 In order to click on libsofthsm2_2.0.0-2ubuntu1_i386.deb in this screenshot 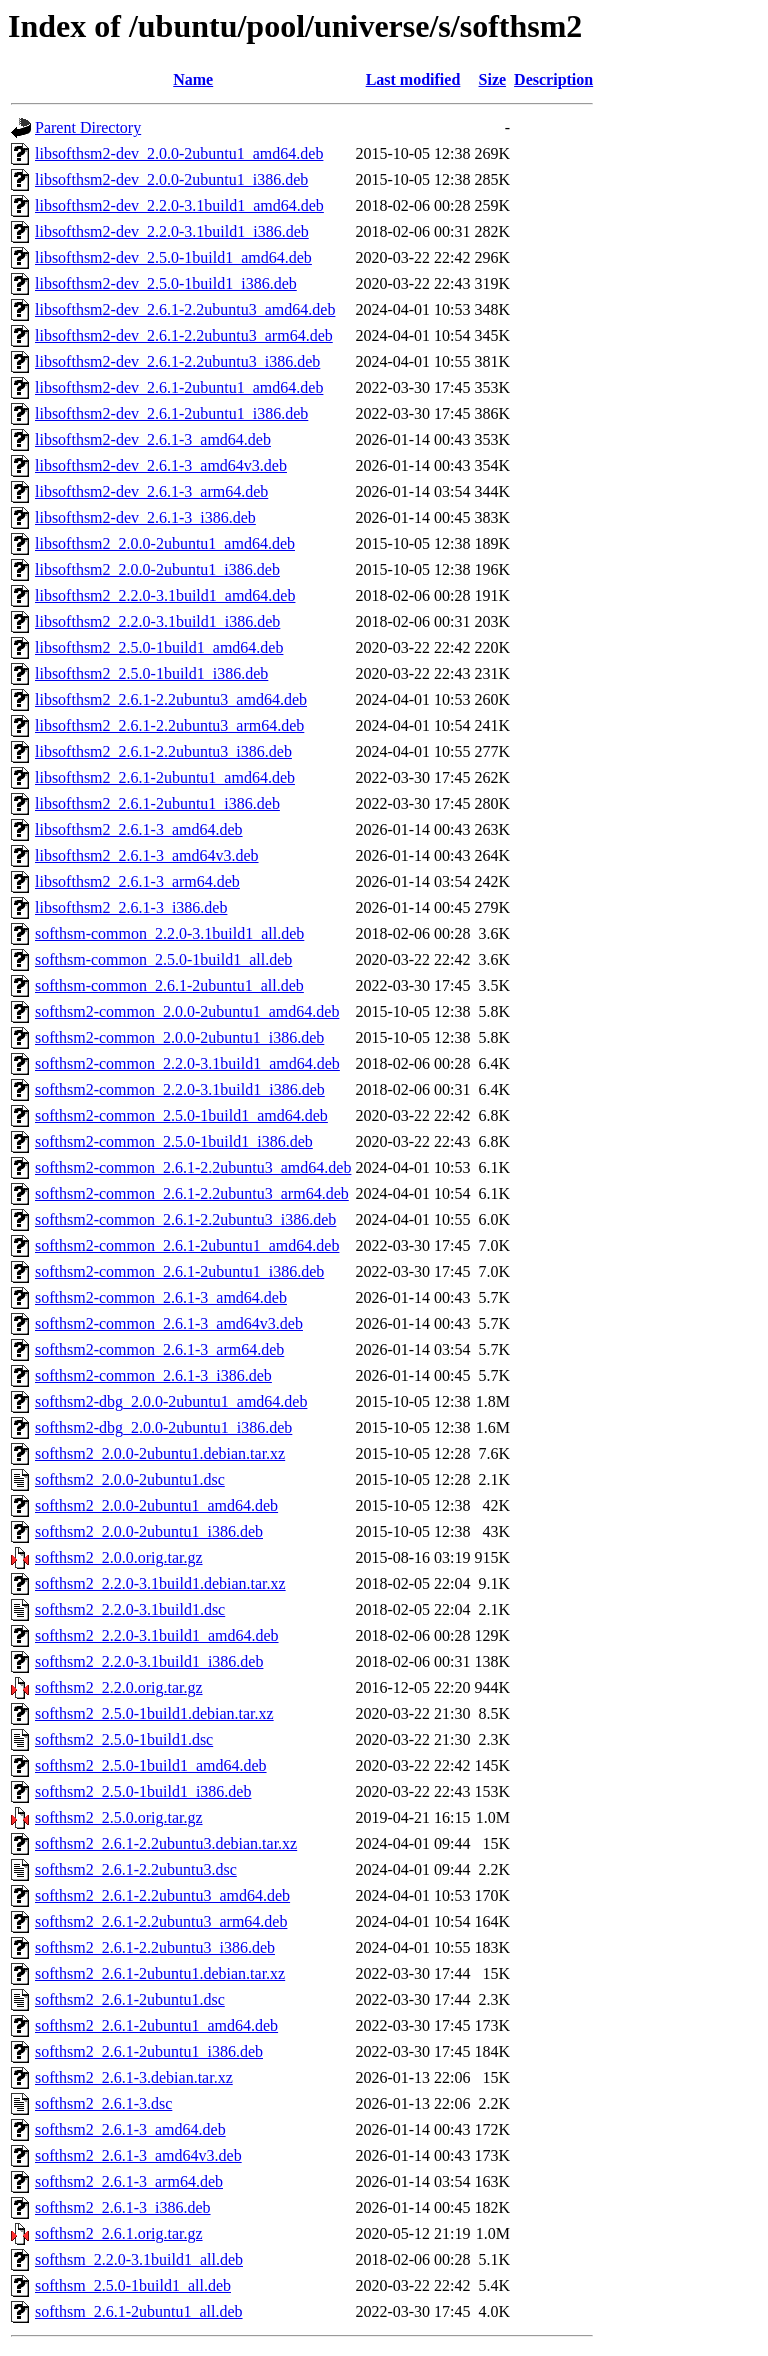, I will do `click(157, 569)`.